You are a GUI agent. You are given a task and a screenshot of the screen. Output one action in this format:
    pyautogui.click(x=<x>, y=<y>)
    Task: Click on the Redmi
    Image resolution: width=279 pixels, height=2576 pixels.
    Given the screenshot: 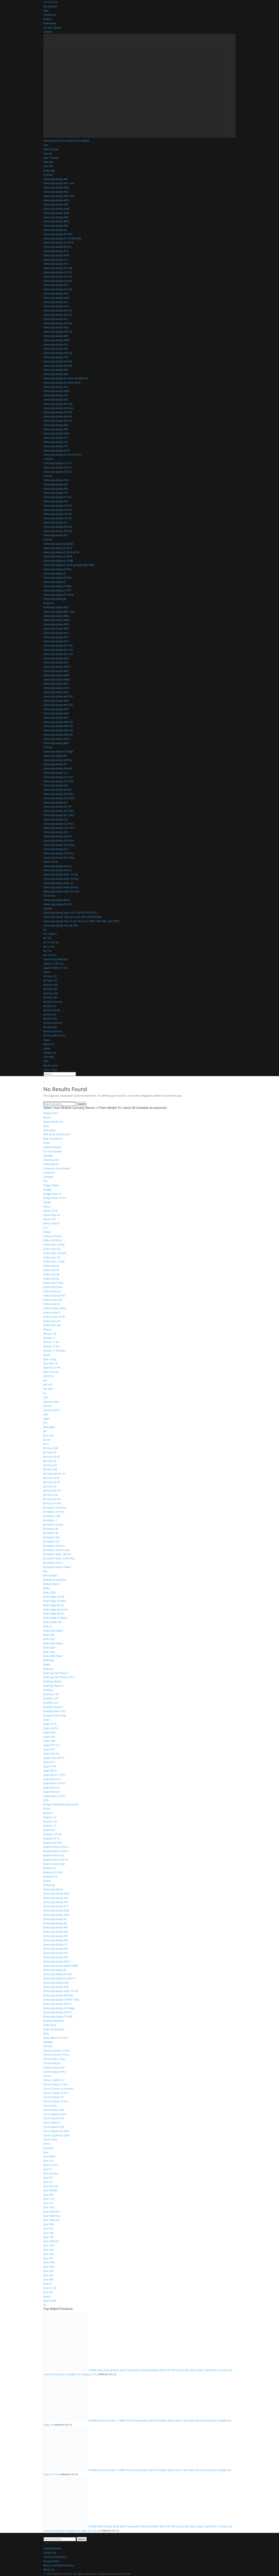 What is the action you would take?
    pyautogui.click(x=47, y=1881)
    